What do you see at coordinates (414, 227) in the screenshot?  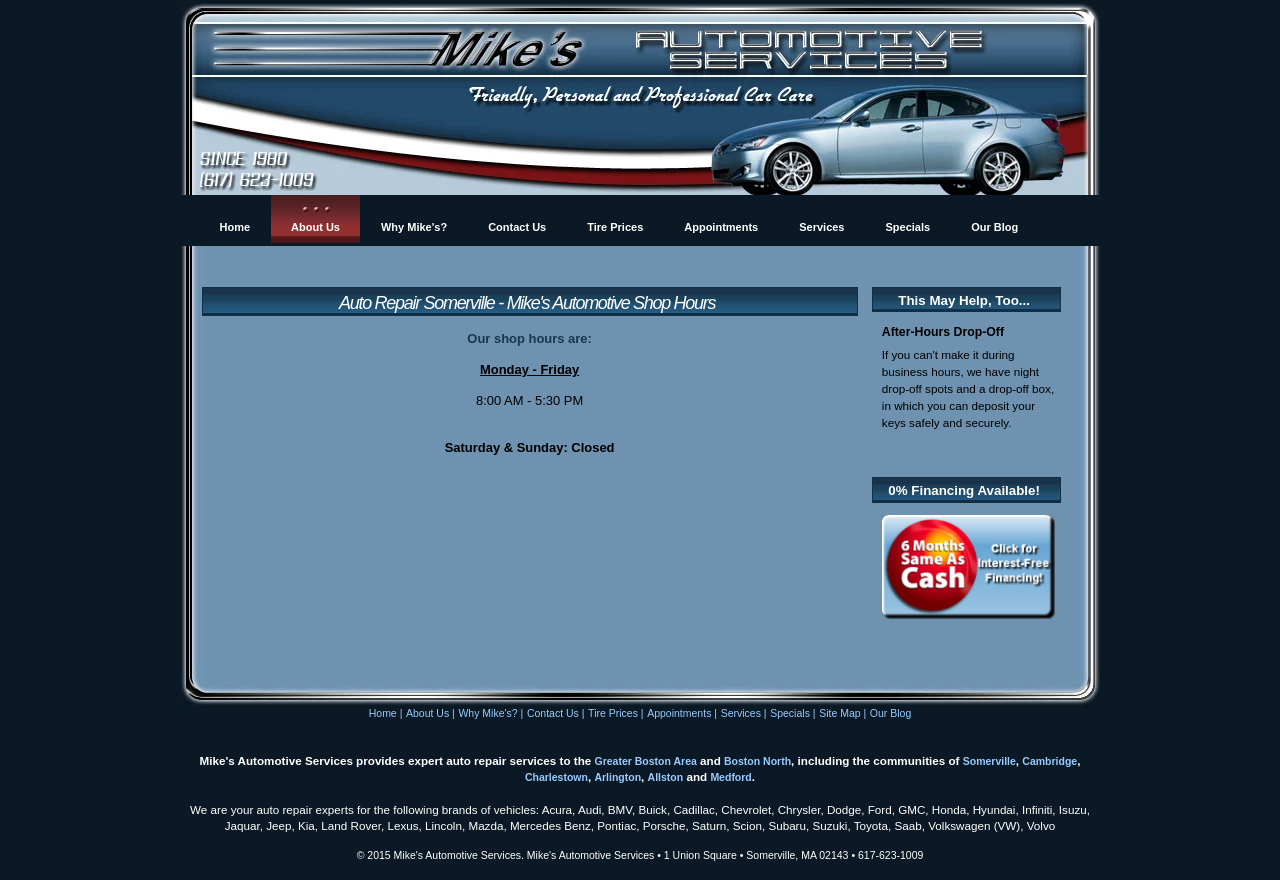 I see `Why Mike's? [menuitem]` at bounding box center [414, 227].